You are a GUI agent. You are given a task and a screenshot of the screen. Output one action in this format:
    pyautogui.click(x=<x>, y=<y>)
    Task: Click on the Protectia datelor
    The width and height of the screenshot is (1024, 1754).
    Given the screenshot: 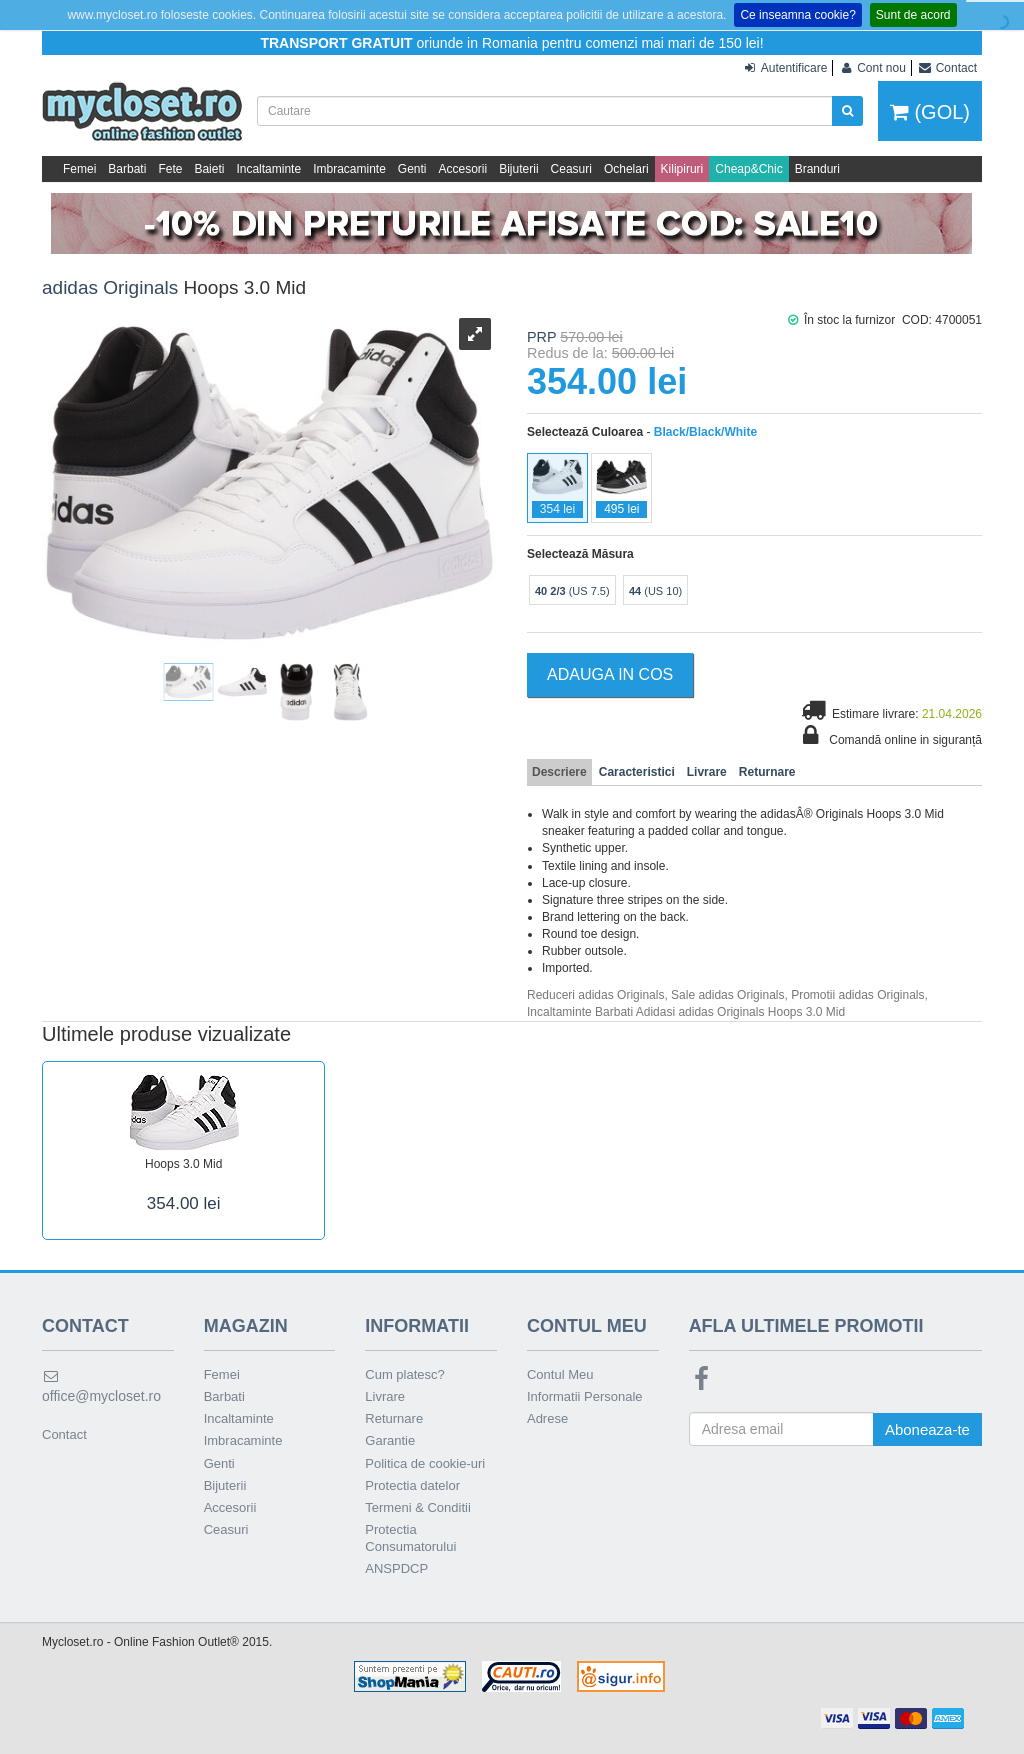 What is the action you would take?
    pyautogui.click(x=412, y=1485)
    